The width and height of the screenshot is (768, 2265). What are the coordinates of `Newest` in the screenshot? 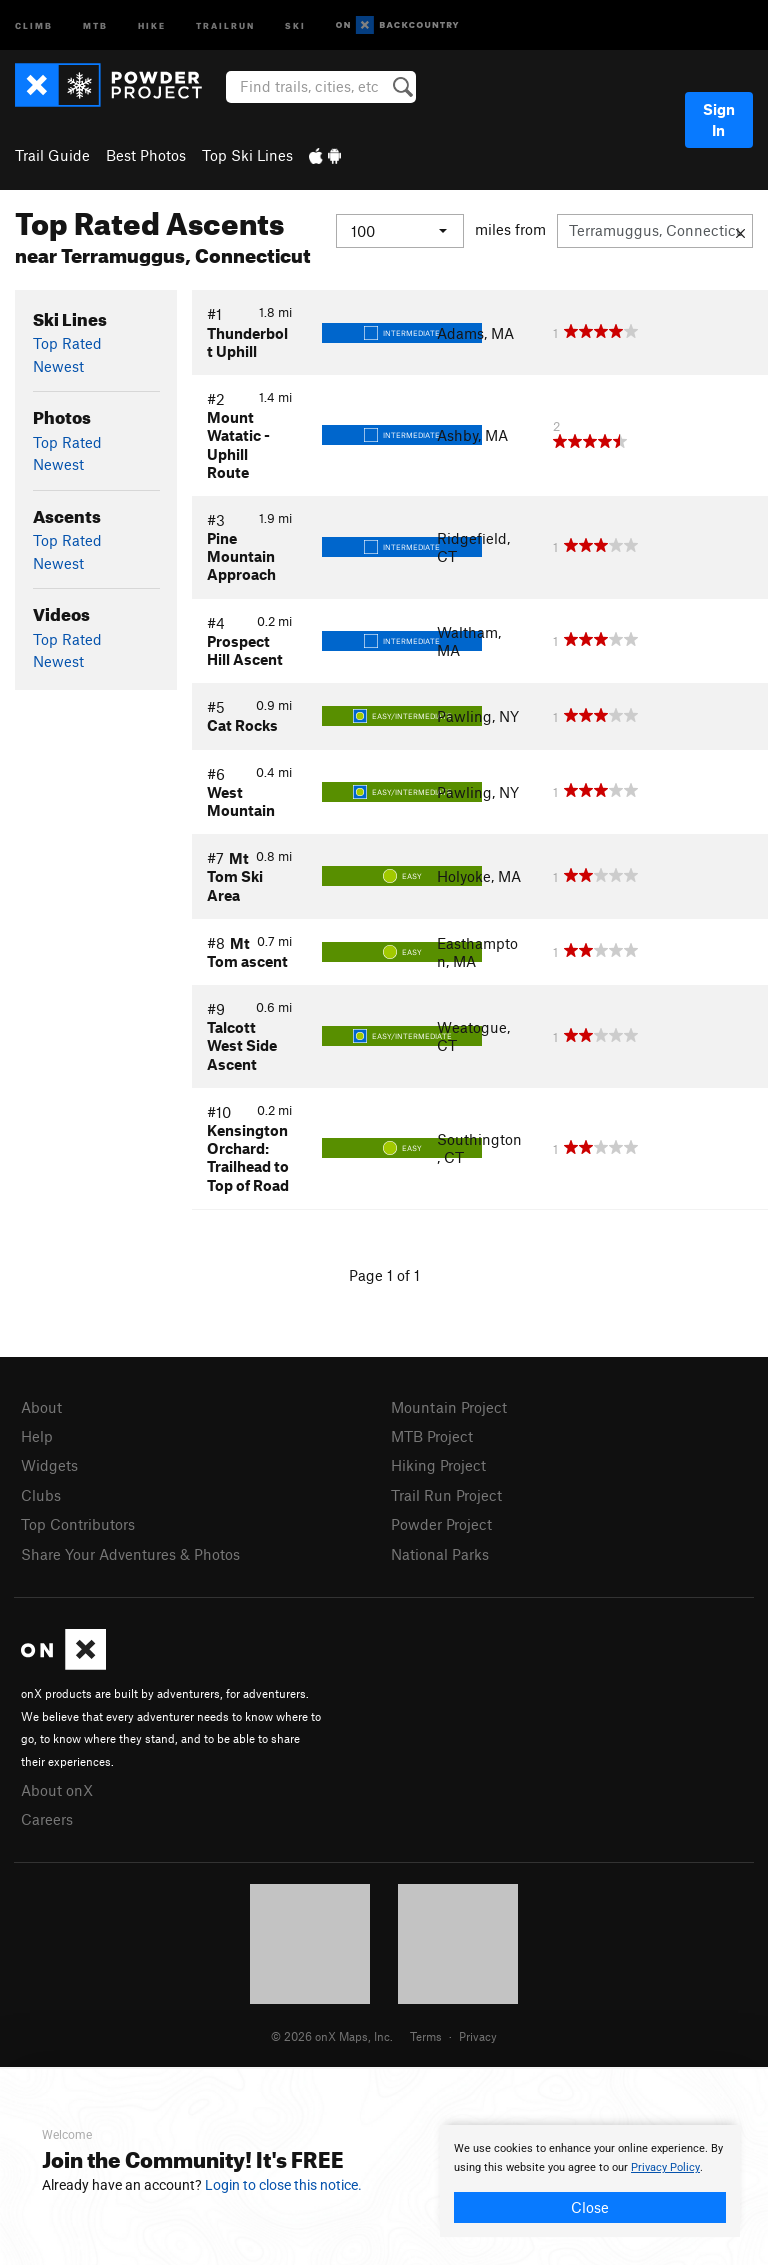 It's located at (58, 366).